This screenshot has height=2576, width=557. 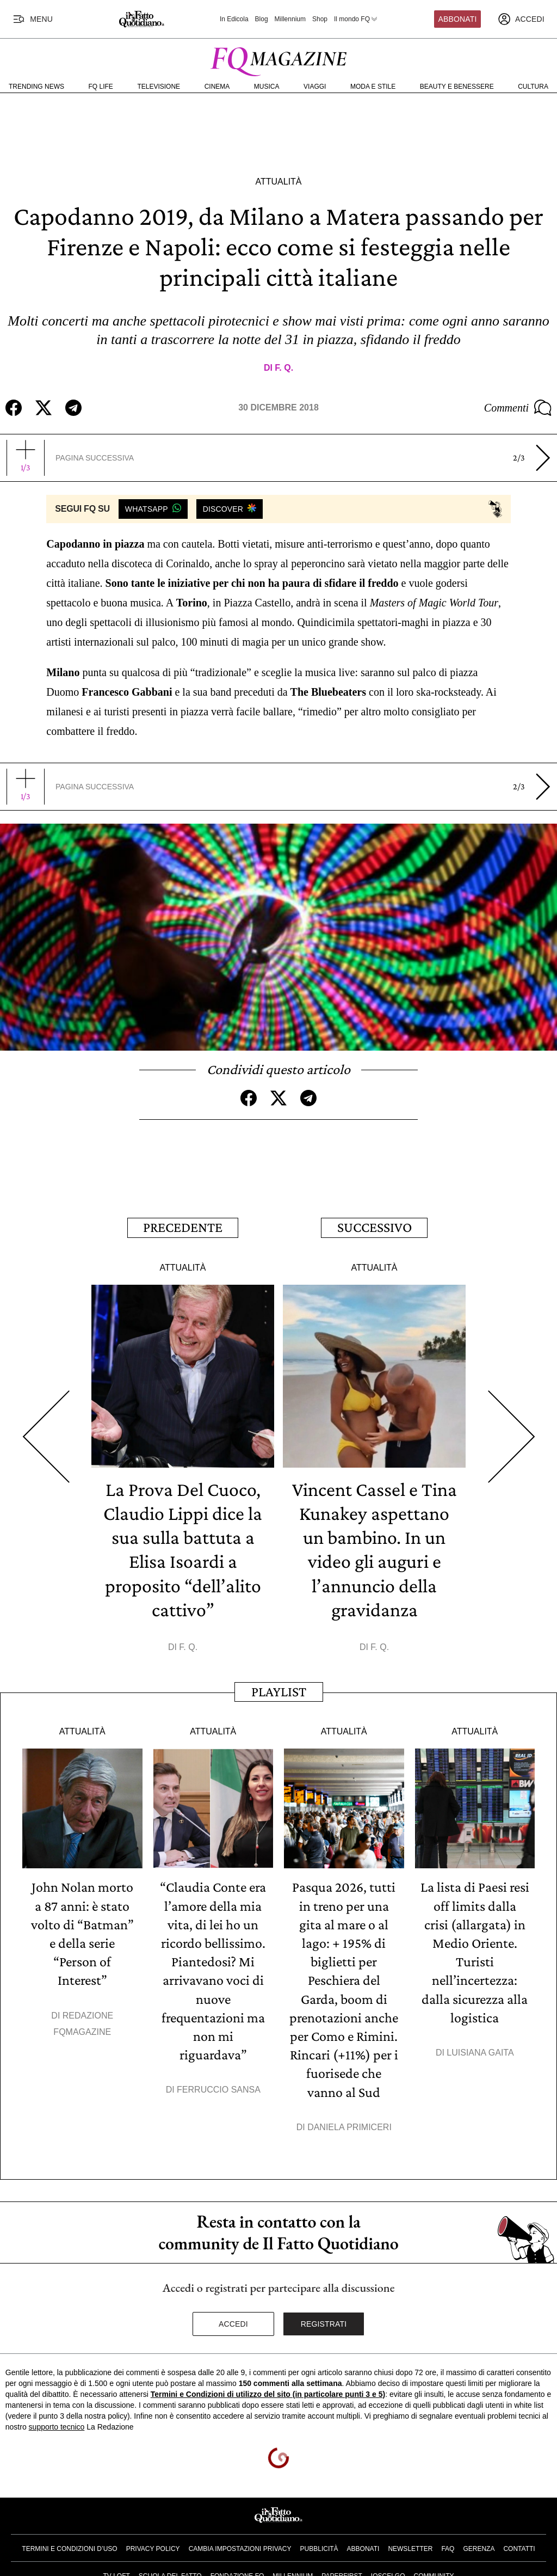 I want to click on Successivo, so click(x=374, y=1227).